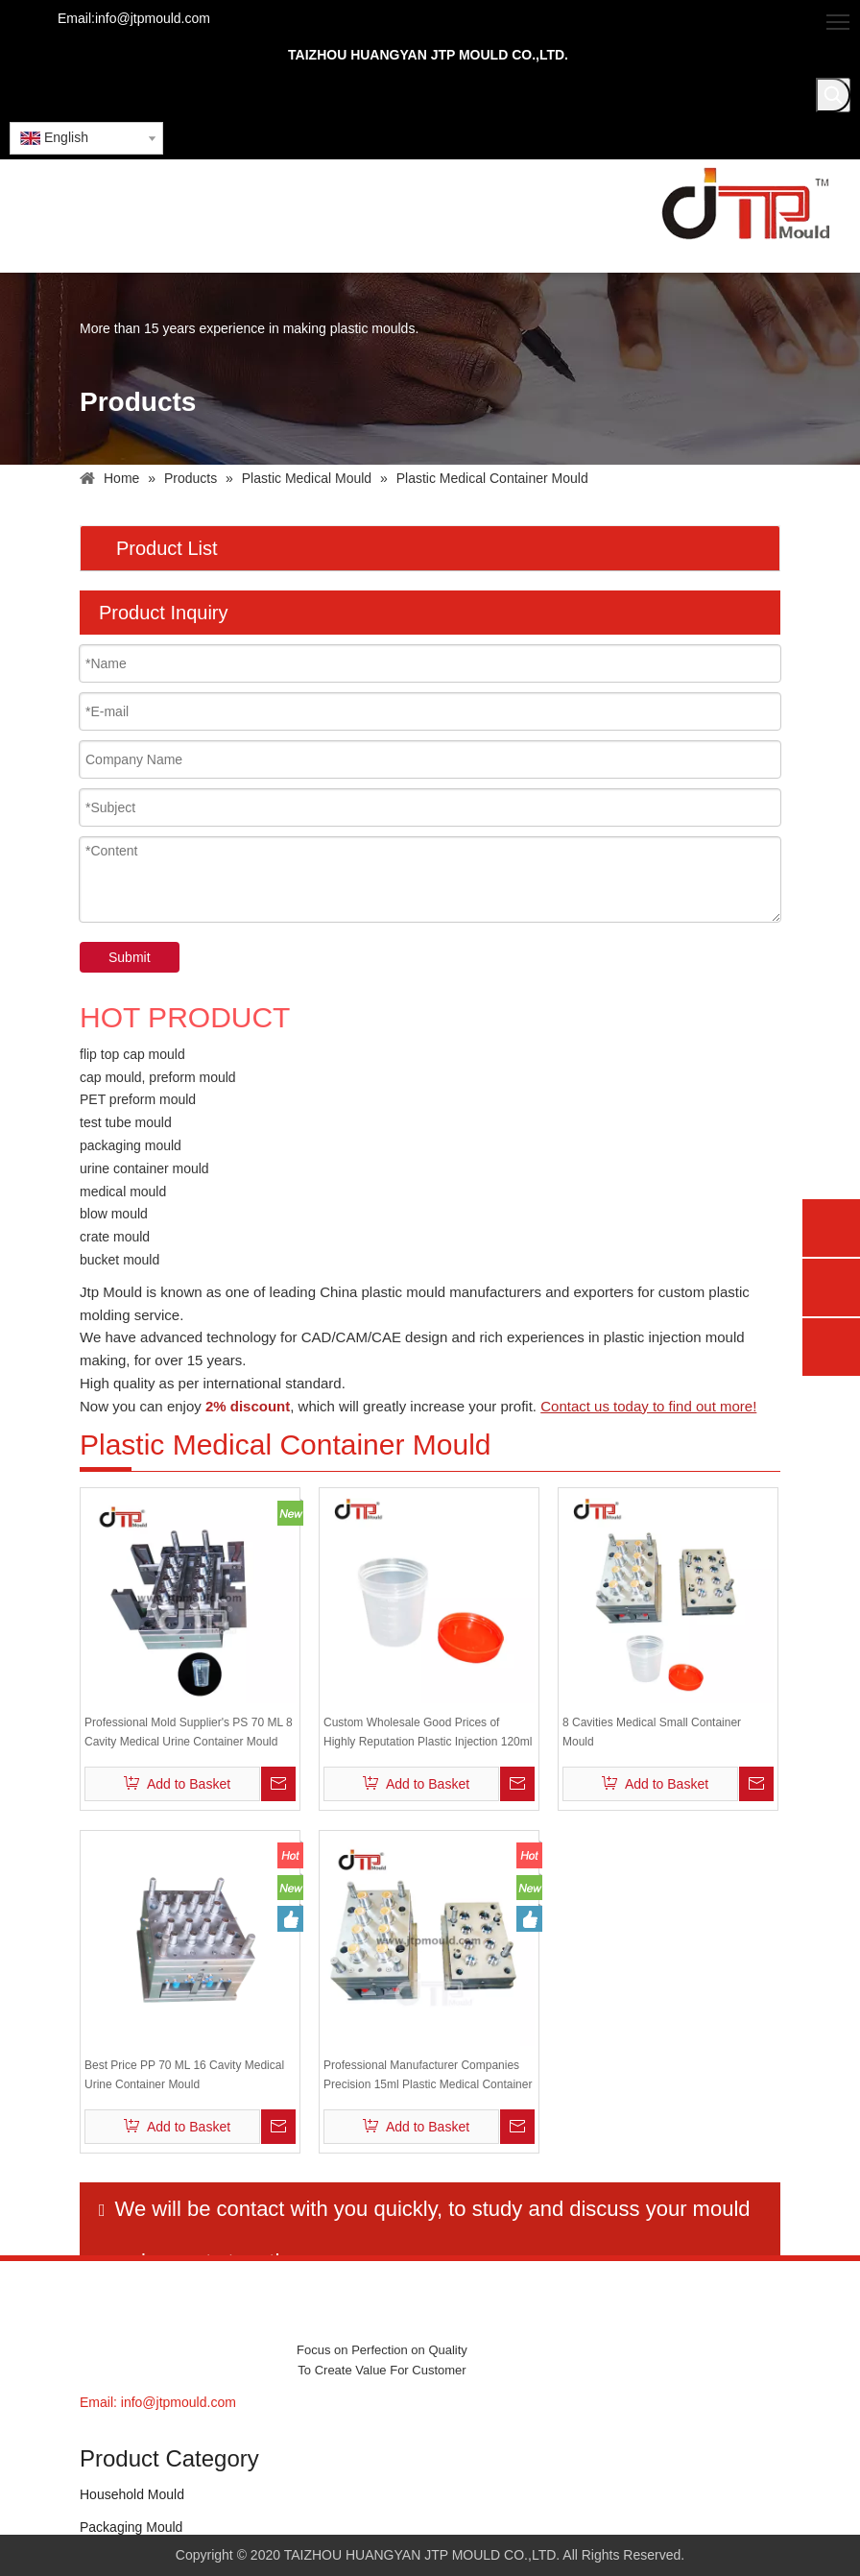  What do you see at coordinates (129, 2319) in the screenshot?
I see `[JTP MOULDS]` at bounding box center [129, 2319].